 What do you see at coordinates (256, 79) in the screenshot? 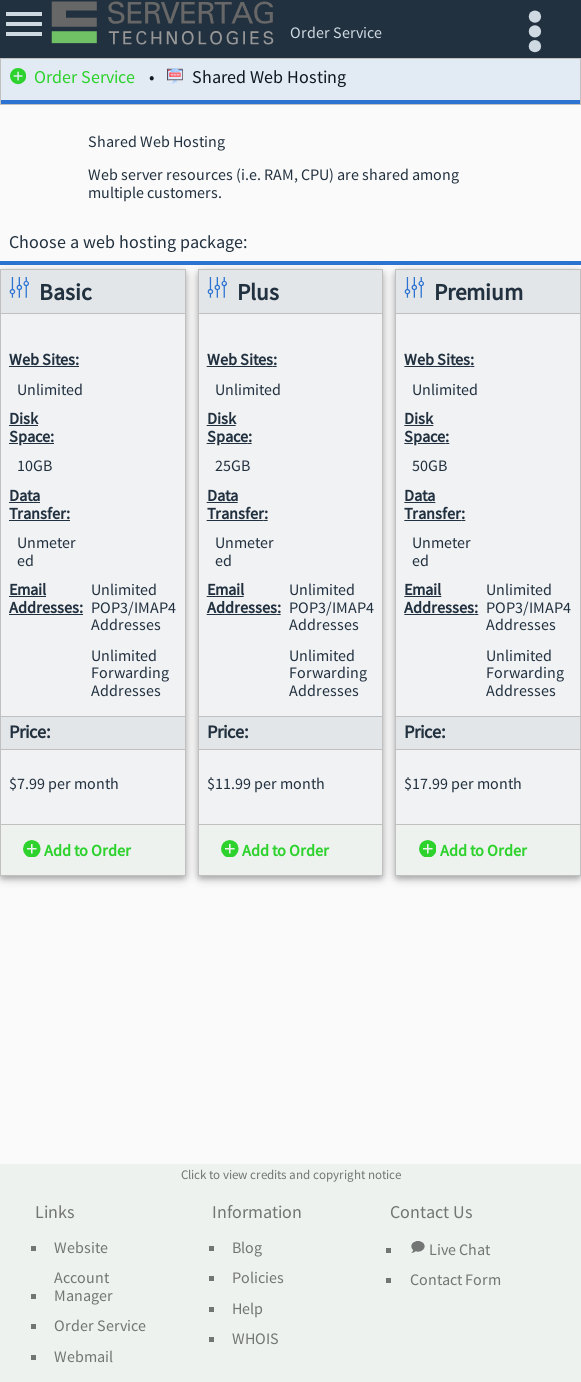
I see `Shared Web Hosting` at bounding box center [256, 79].